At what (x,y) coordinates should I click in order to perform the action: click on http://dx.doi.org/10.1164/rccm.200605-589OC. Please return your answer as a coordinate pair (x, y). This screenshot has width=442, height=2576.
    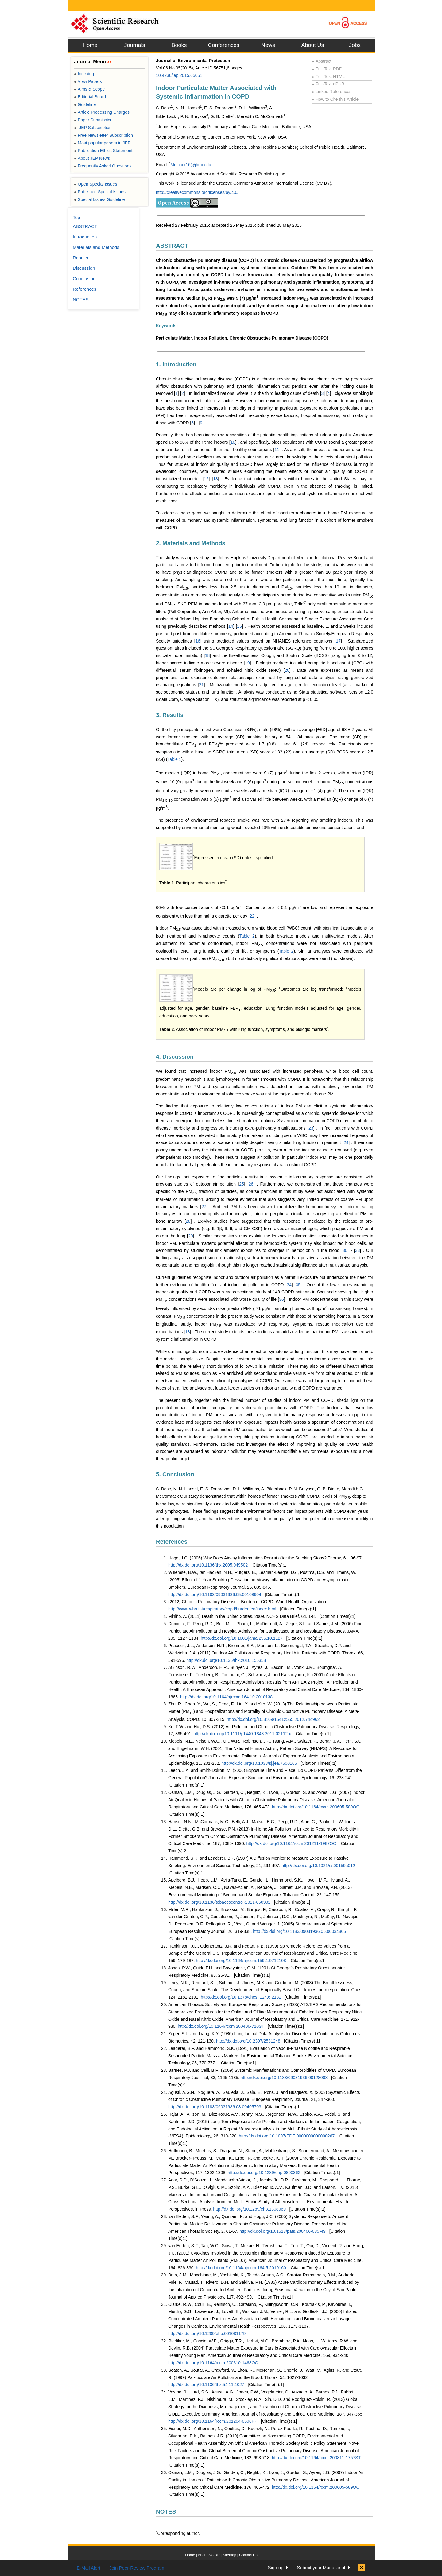
    Looking at the image, I should click on (315, 1806).